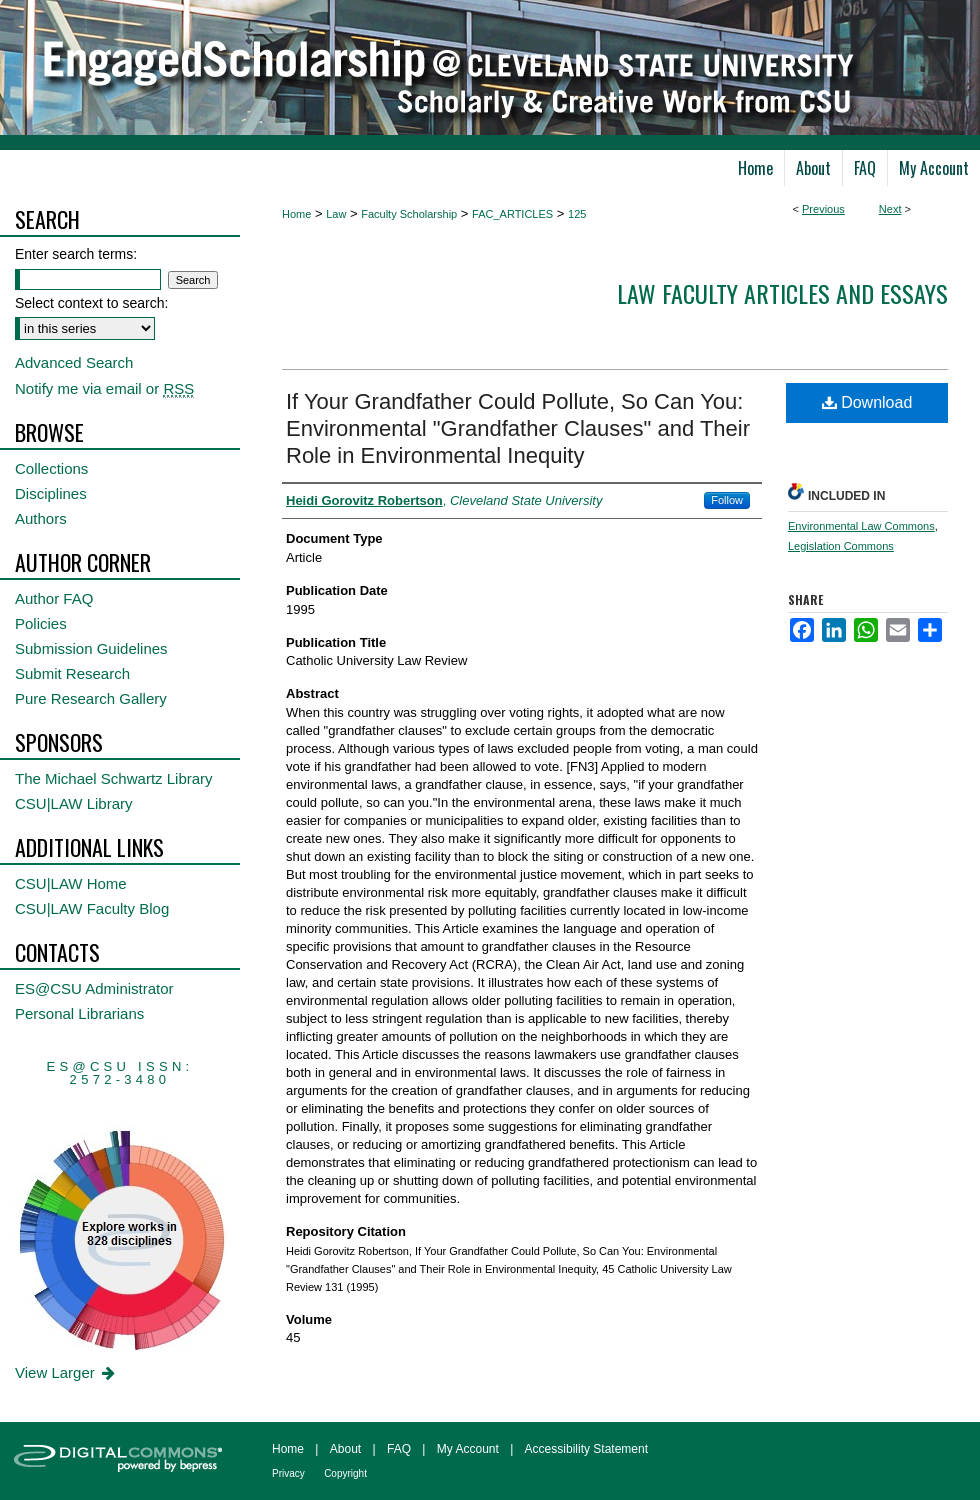 The height and width of the screenshot is (1500, 980). I want to click on Pure Research Gallery, so click(91, 698).